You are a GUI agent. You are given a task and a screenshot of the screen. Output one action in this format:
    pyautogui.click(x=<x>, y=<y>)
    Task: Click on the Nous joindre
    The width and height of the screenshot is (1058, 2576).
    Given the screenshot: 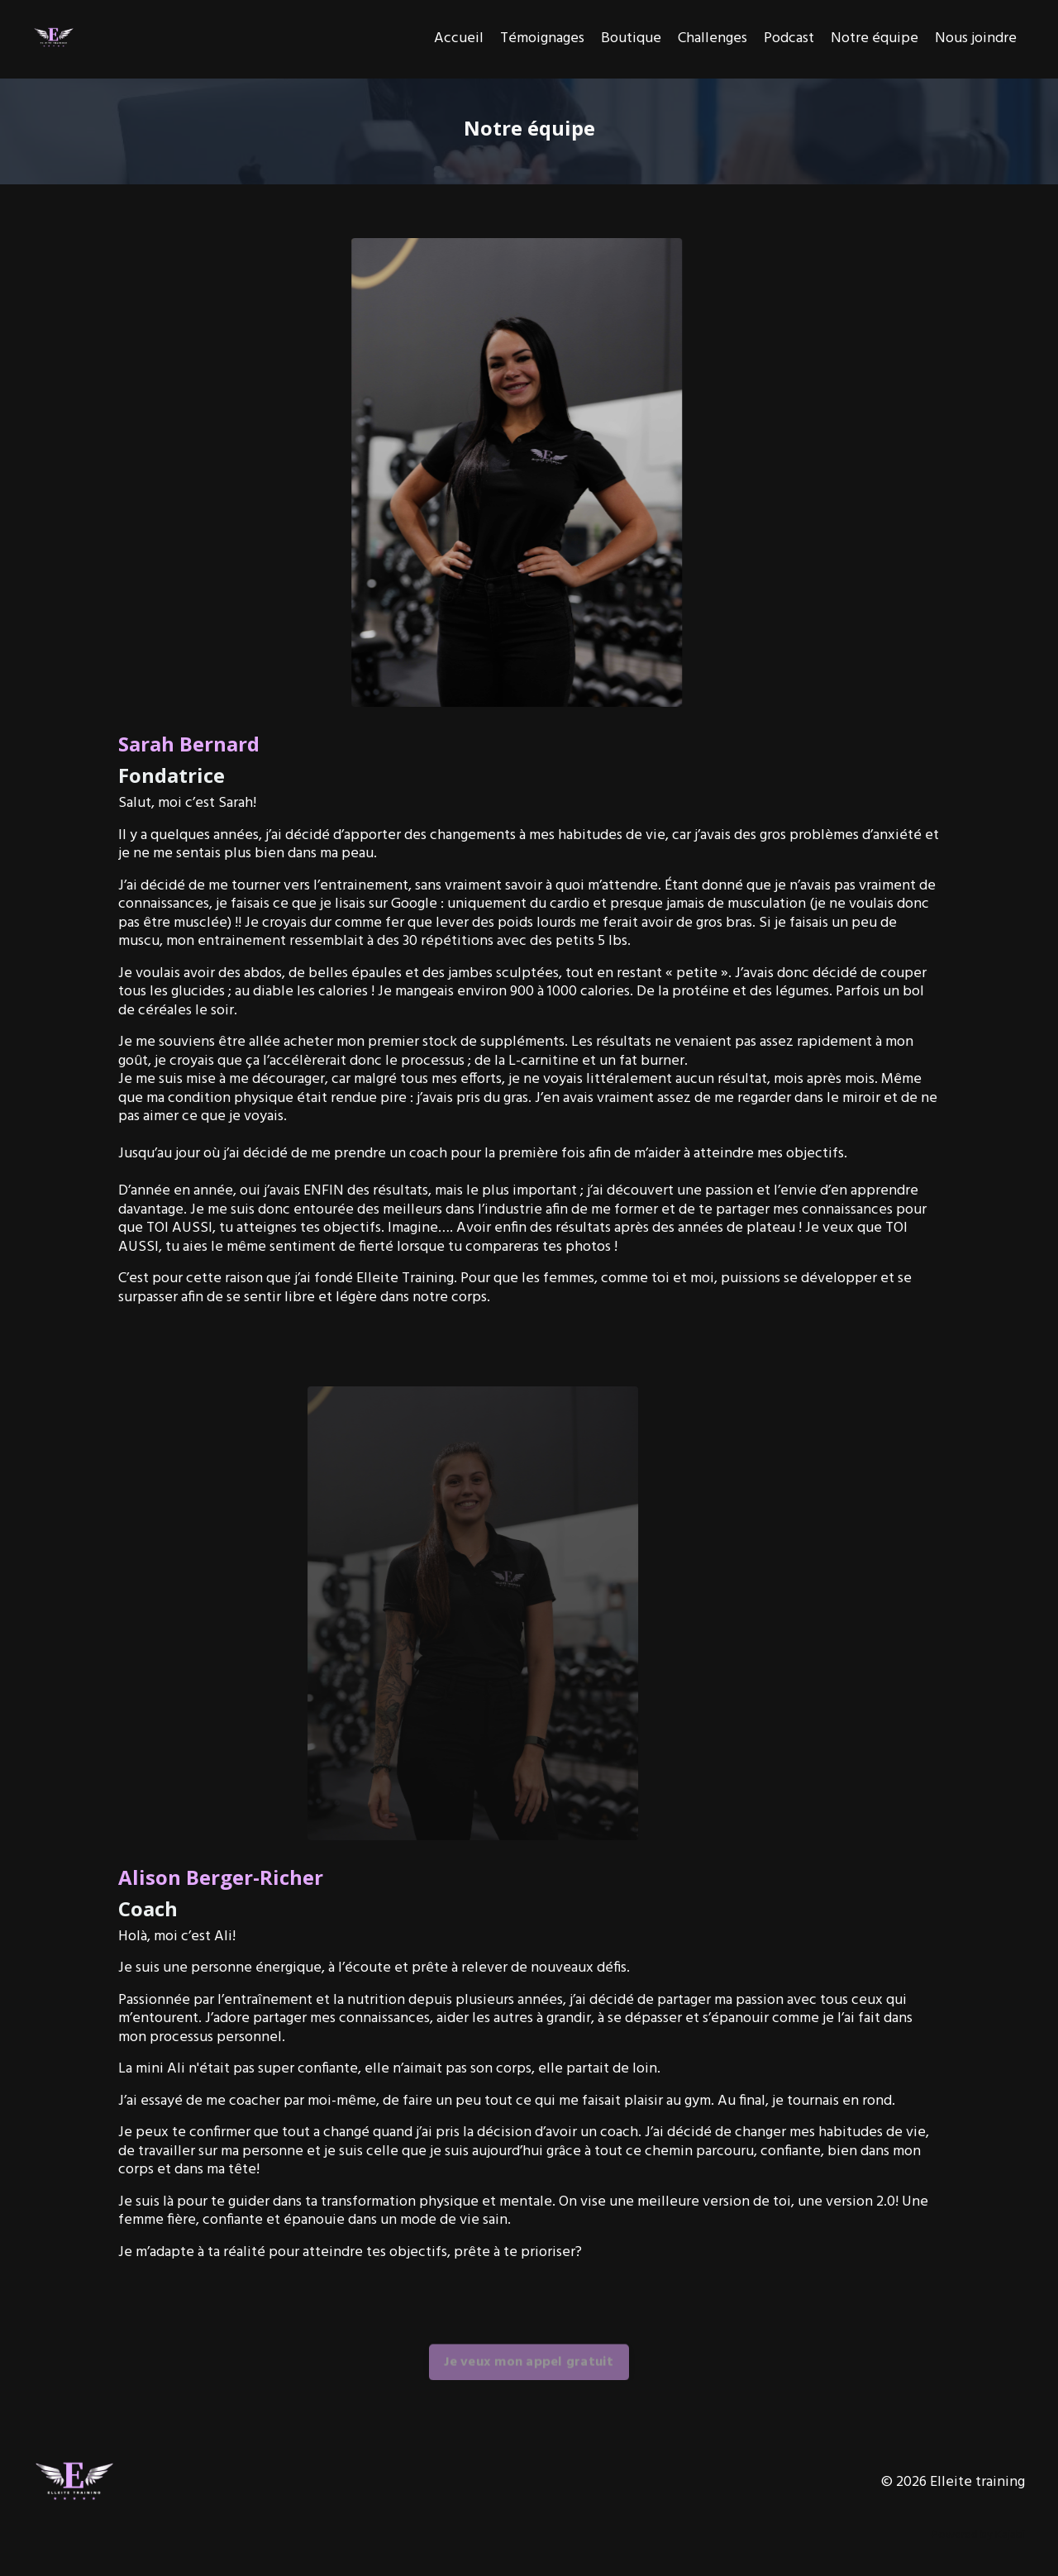 What is the action you would take?
    pyautogui.click(x=976, y=39)
    